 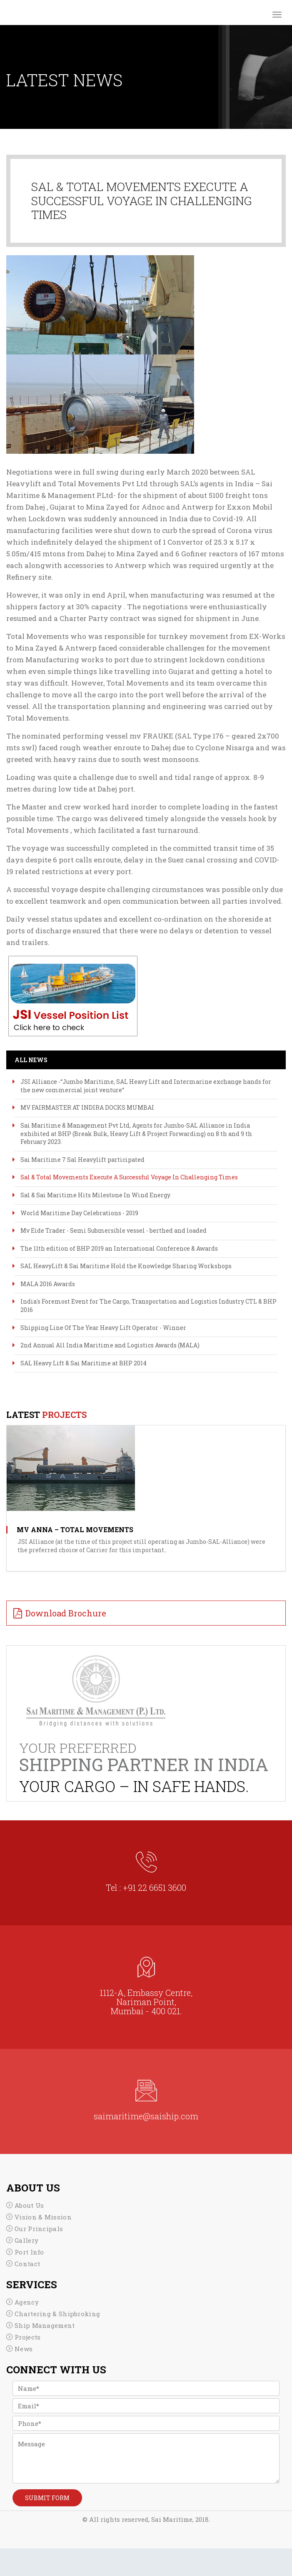 What do you see at coordinates (82, 1160) in the screenshot?
I see `Sai Maritime 7 Sal Heavylift participated` at bounding box center [82, 1160].